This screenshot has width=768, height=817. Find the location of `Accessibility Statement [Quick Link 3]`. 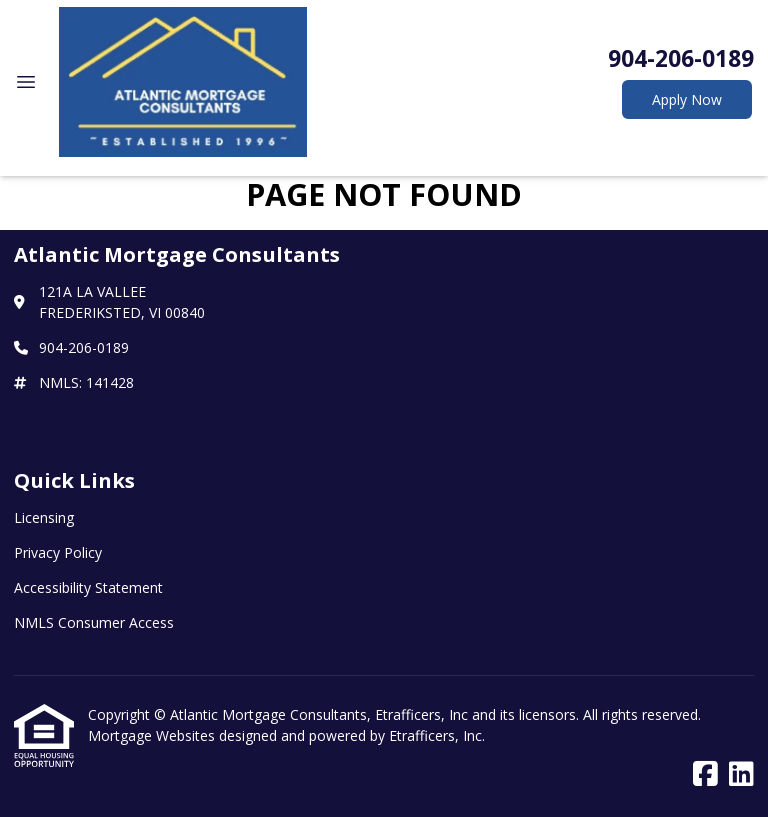

Accessibility Statement [Quick Link 3] is located at coordinates (88, 587).